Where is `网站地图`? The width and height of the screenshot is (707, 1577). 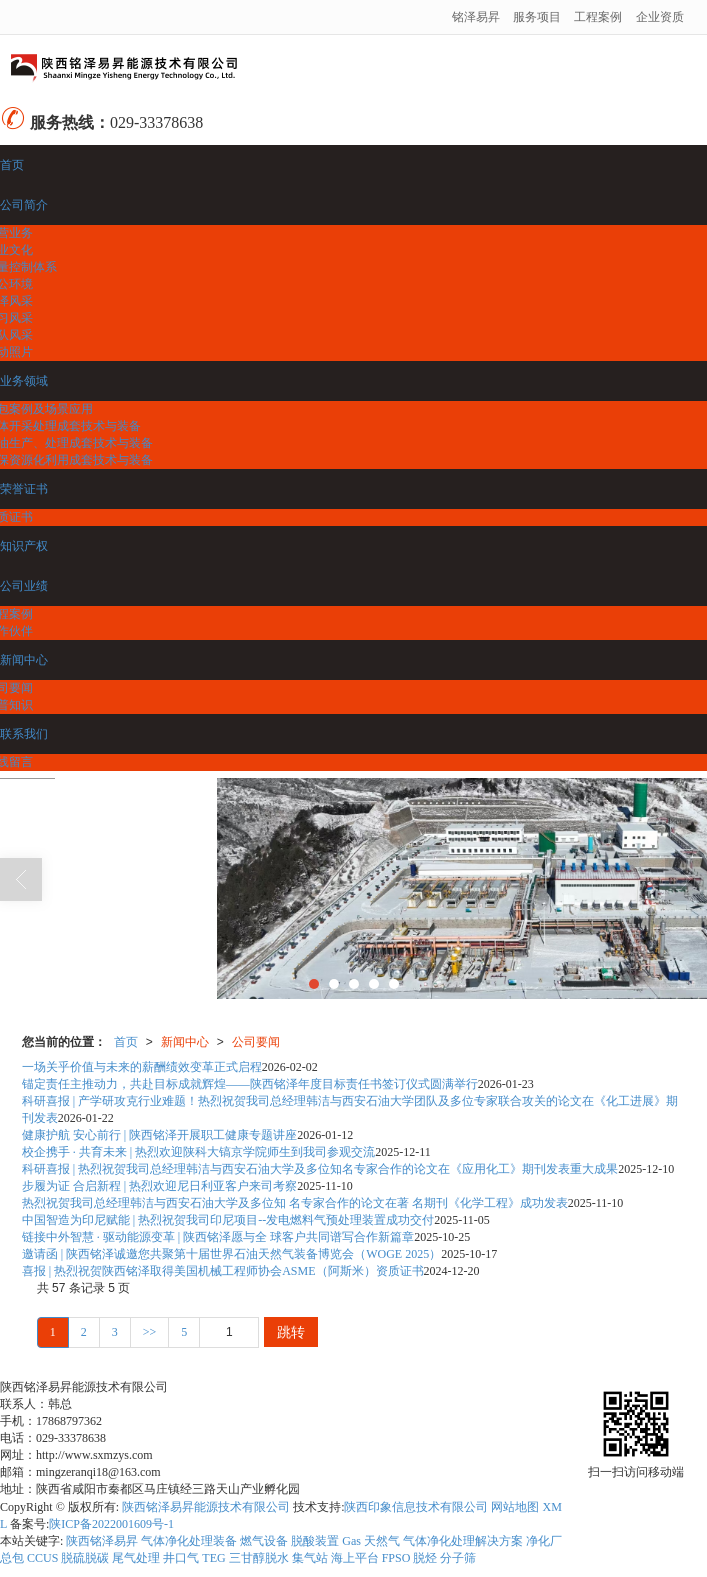 网站地图 is located at coordinates (515, 1507).